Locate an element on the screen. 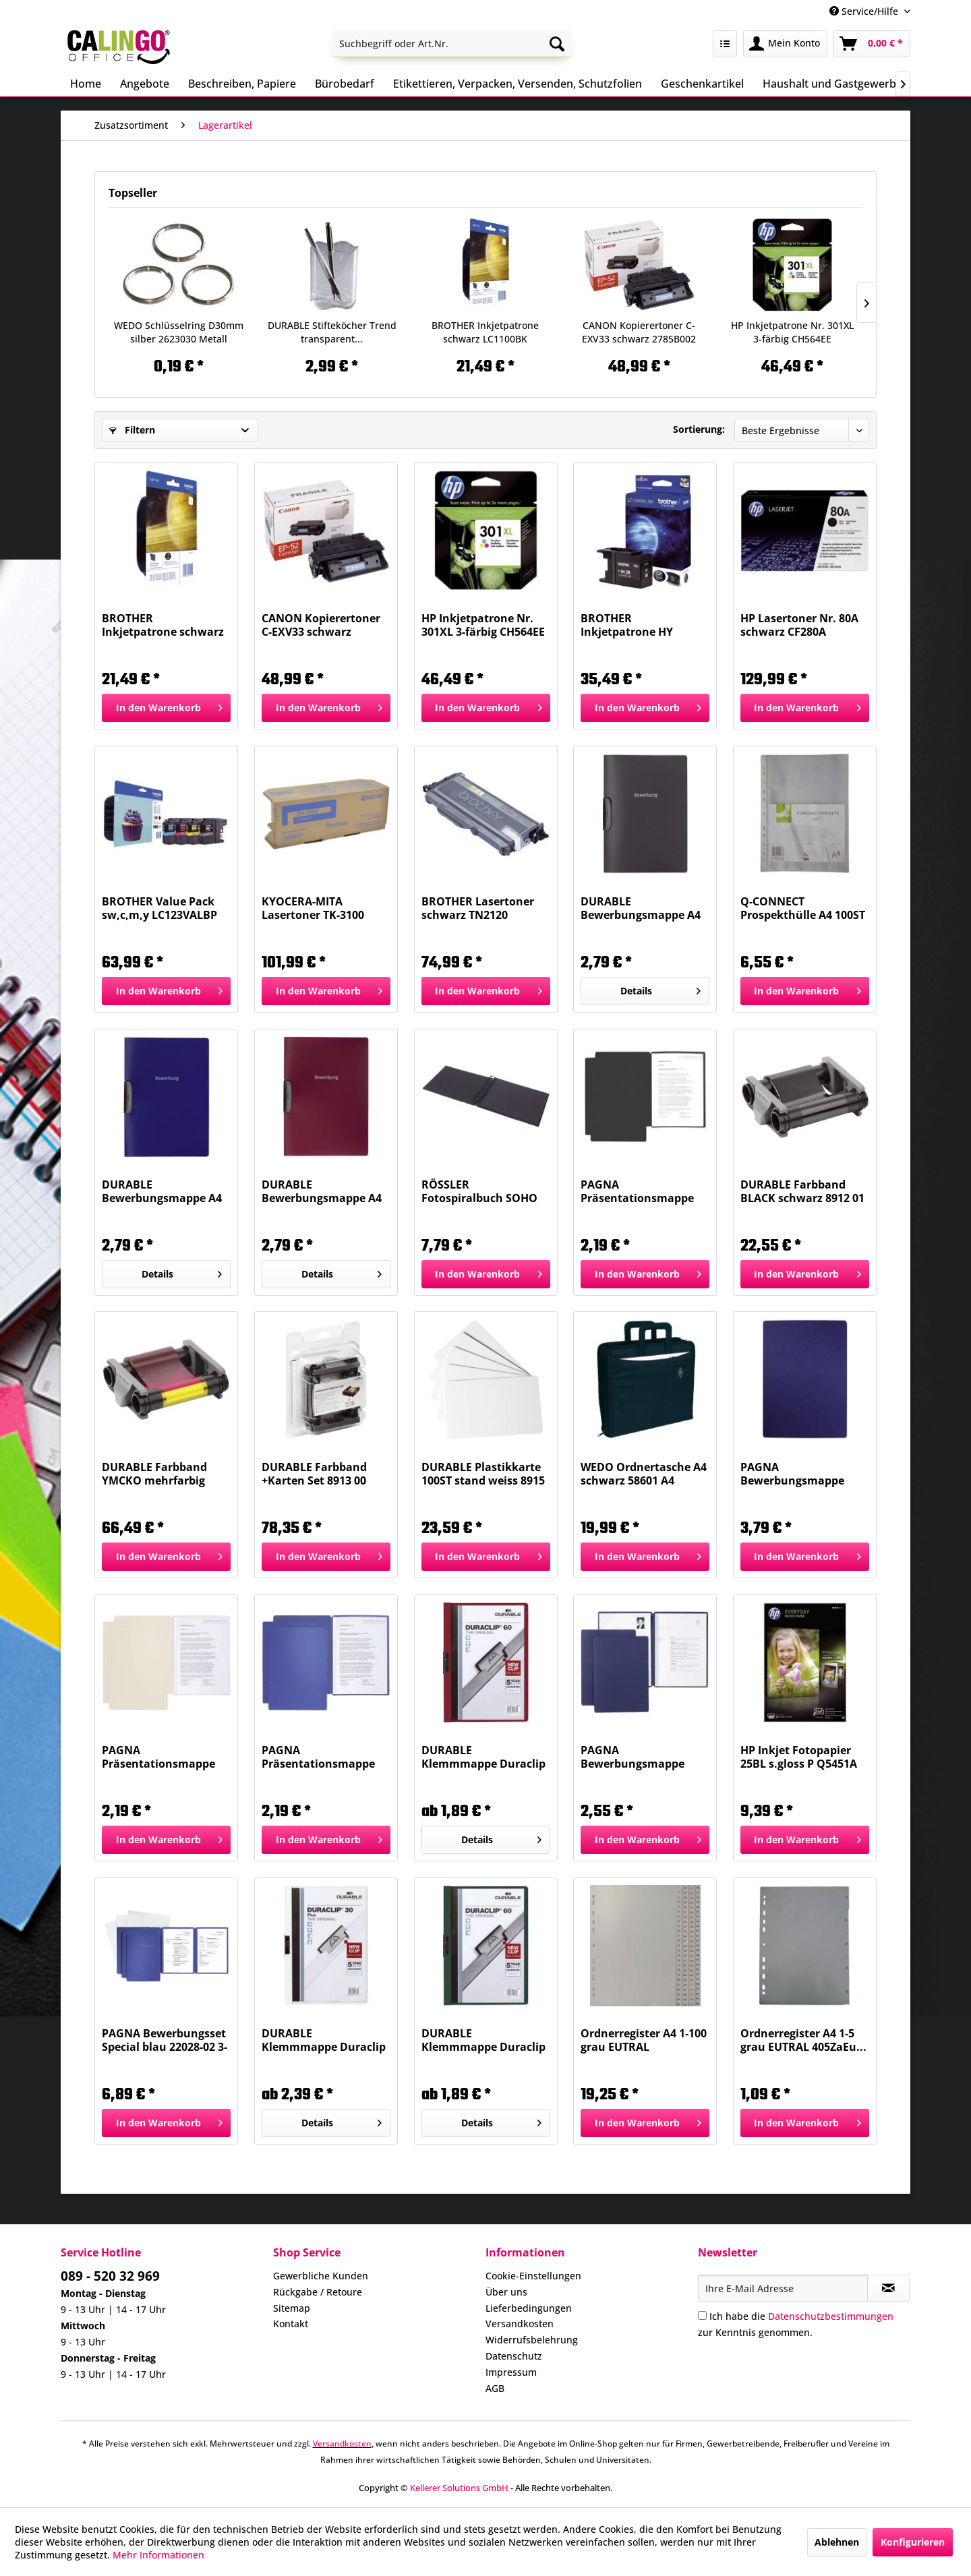 Image resolution: width=971 pixels, height=2576 pixels. PAGNA Bewerbungsmappe Stream blau 44122-02... is located at coordinates (643, 1756).